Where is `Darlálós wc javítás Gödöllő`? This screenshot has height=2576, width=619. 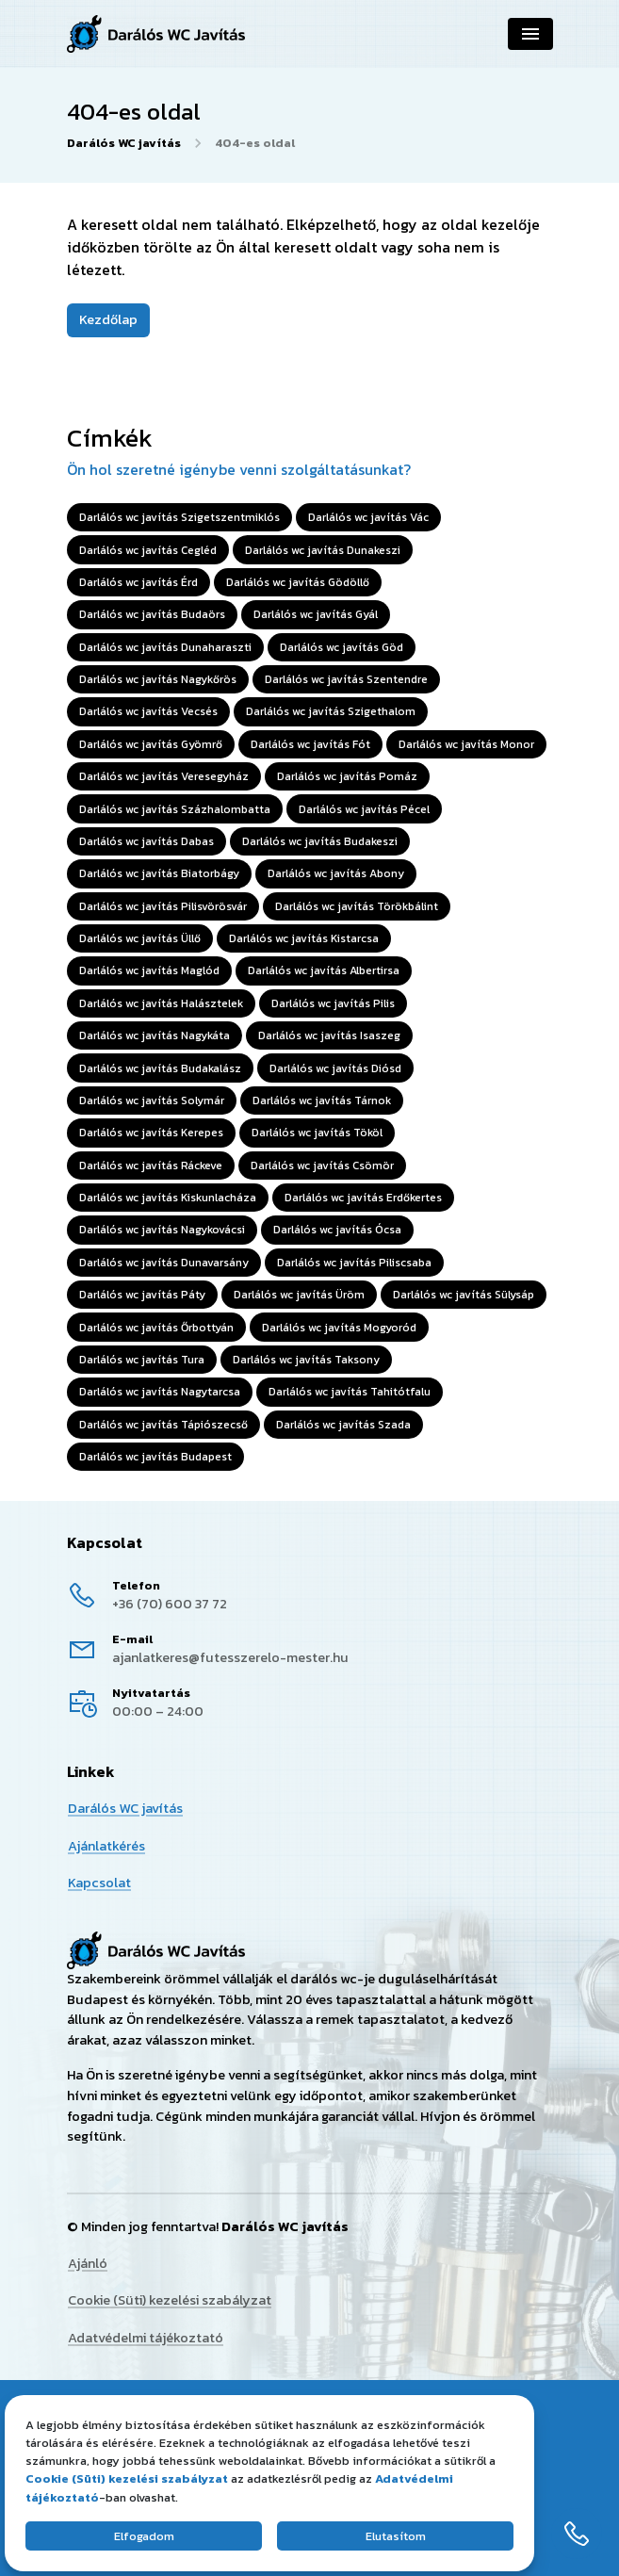 Darlálós wc javítás Gödöllő is located at coordinates (297, 582).